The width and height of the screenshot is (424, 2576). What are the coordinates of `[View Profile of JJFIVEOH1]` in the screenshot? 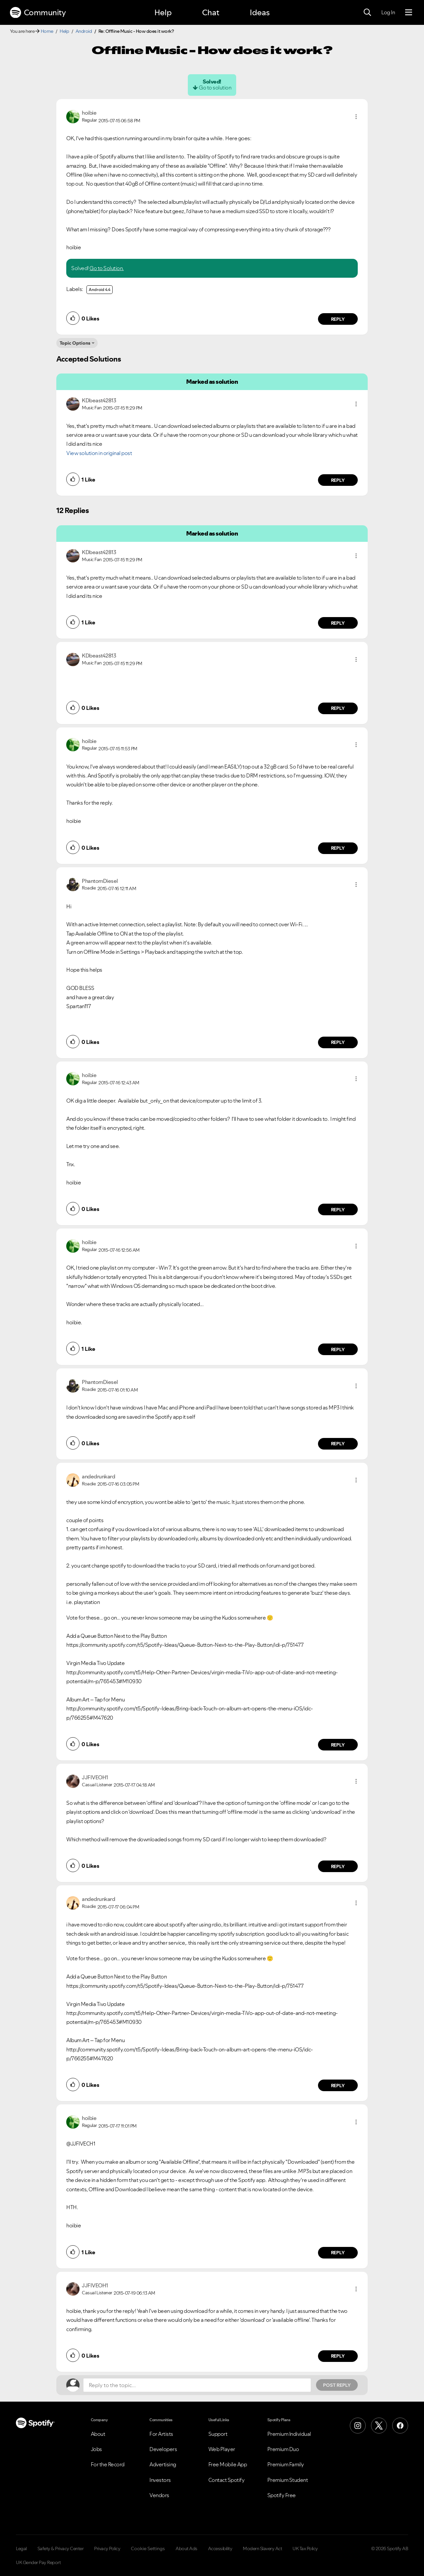 It's located at (95, 1777).